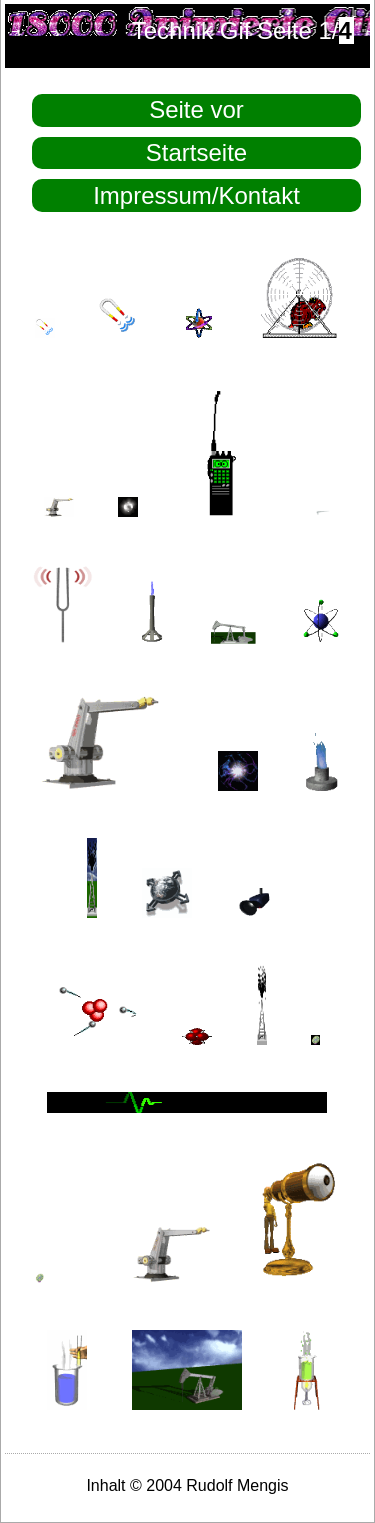 This screenshot has width=375, height=1523. I want to click on Technik Gif Seite 1/, so click(243, 30).